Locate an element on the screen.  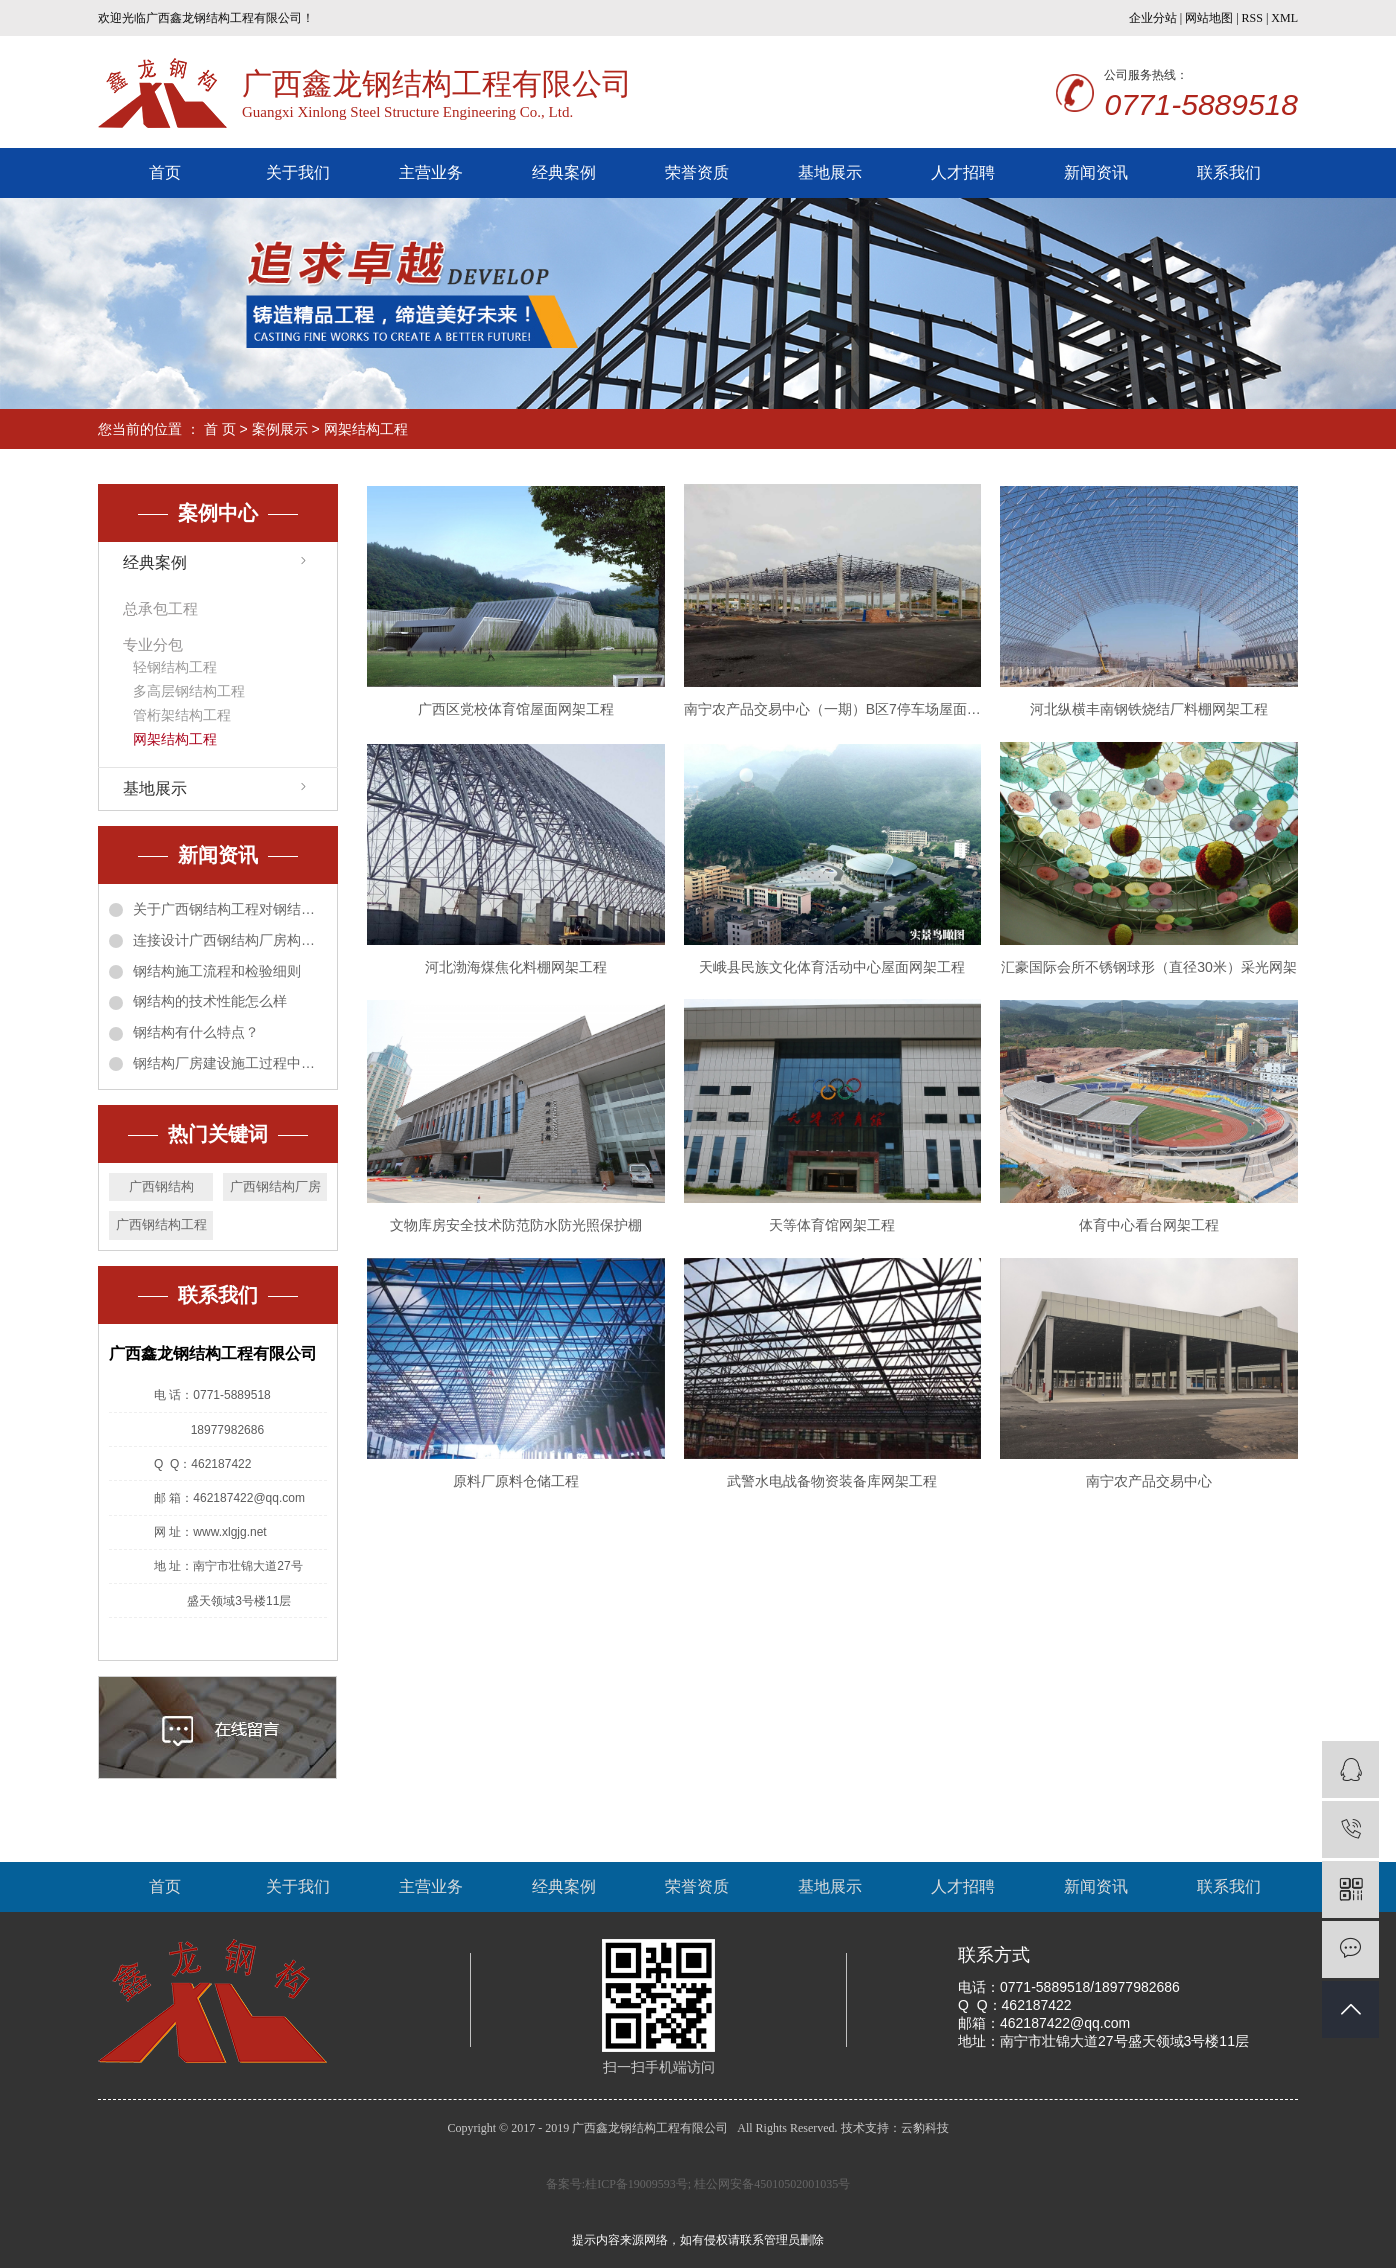
人才招聘 is located at coordinates (963, 172).